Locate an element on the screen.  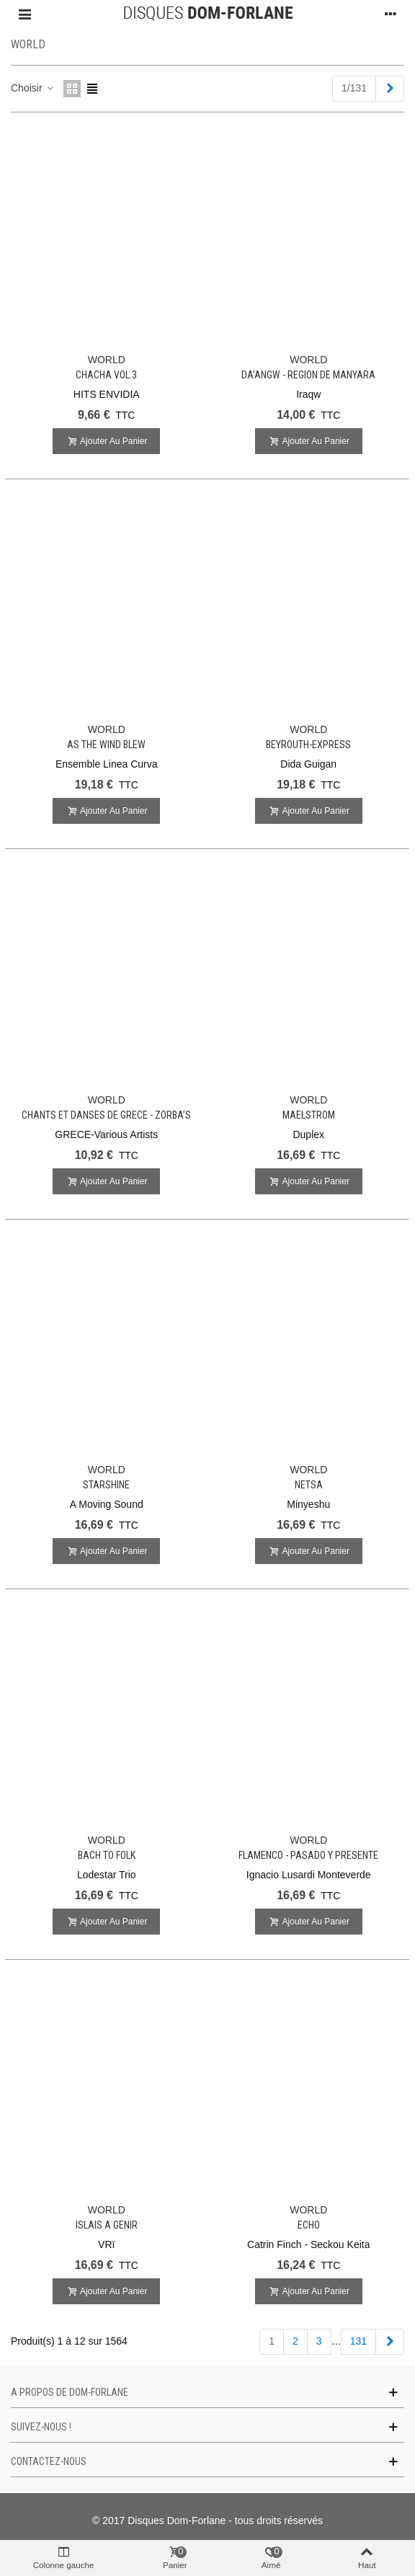
CHACHA Vol.3 is located at coordinates (106, 375).